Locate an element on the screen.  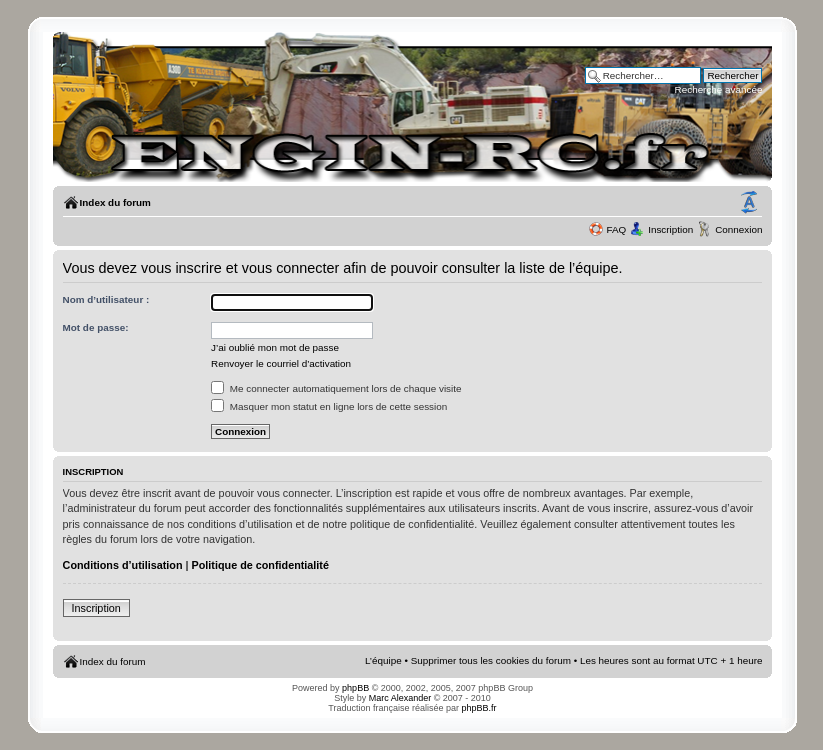
Recherche avancée is located at coordinates (719, 89).